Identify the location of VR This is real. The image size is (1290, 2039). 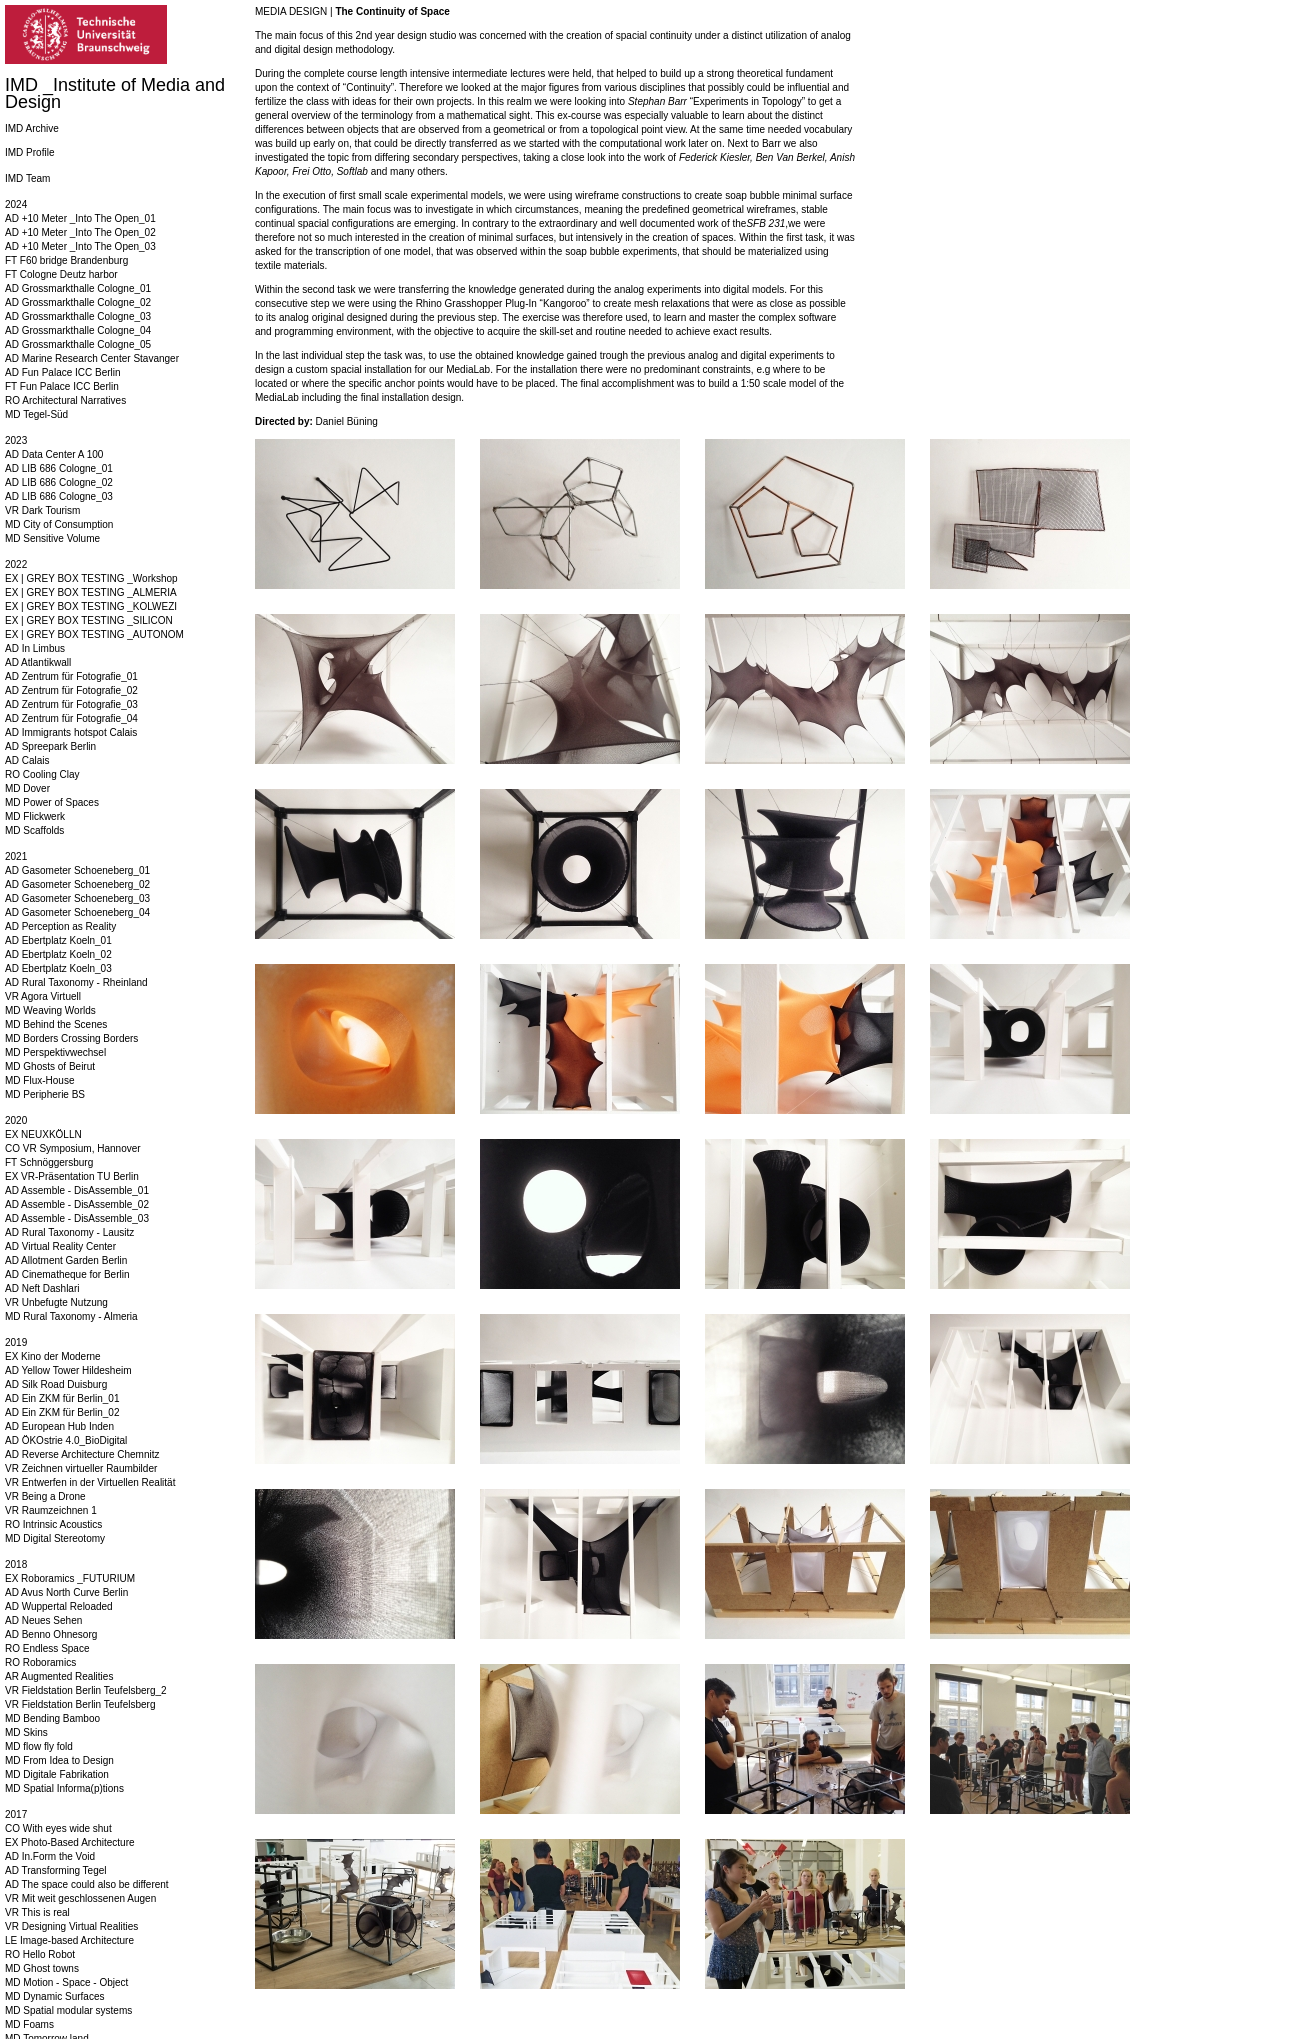
(37, 1912).